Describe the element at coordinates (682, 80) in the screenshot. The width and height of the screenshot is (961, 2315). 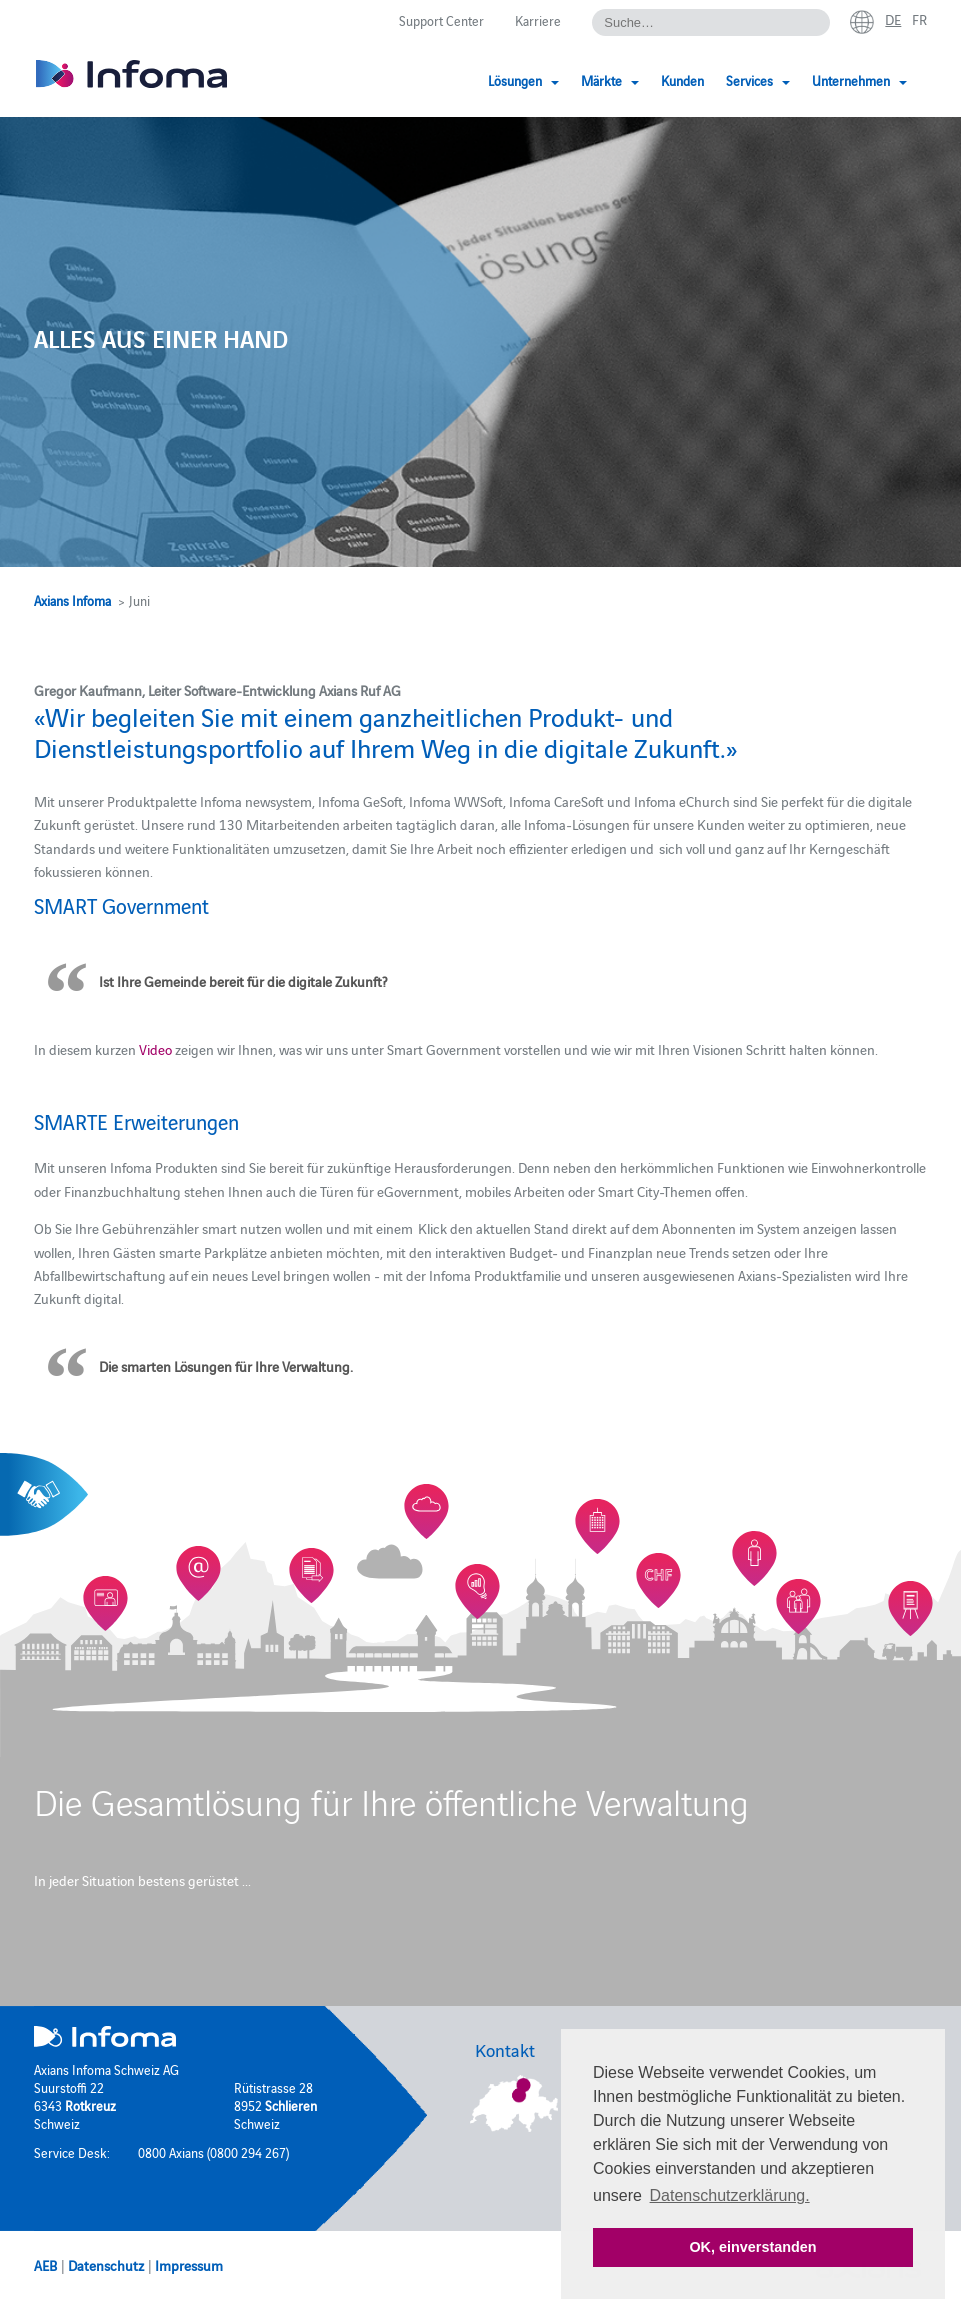
I see `Kunden` at that location.